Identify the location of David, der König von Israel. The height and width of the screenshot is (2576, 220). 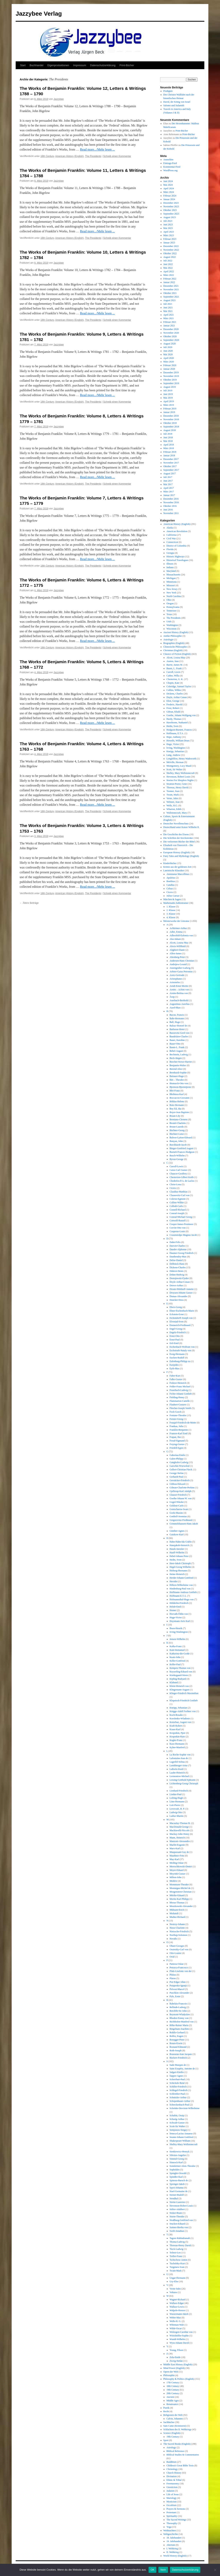
(176, 101).